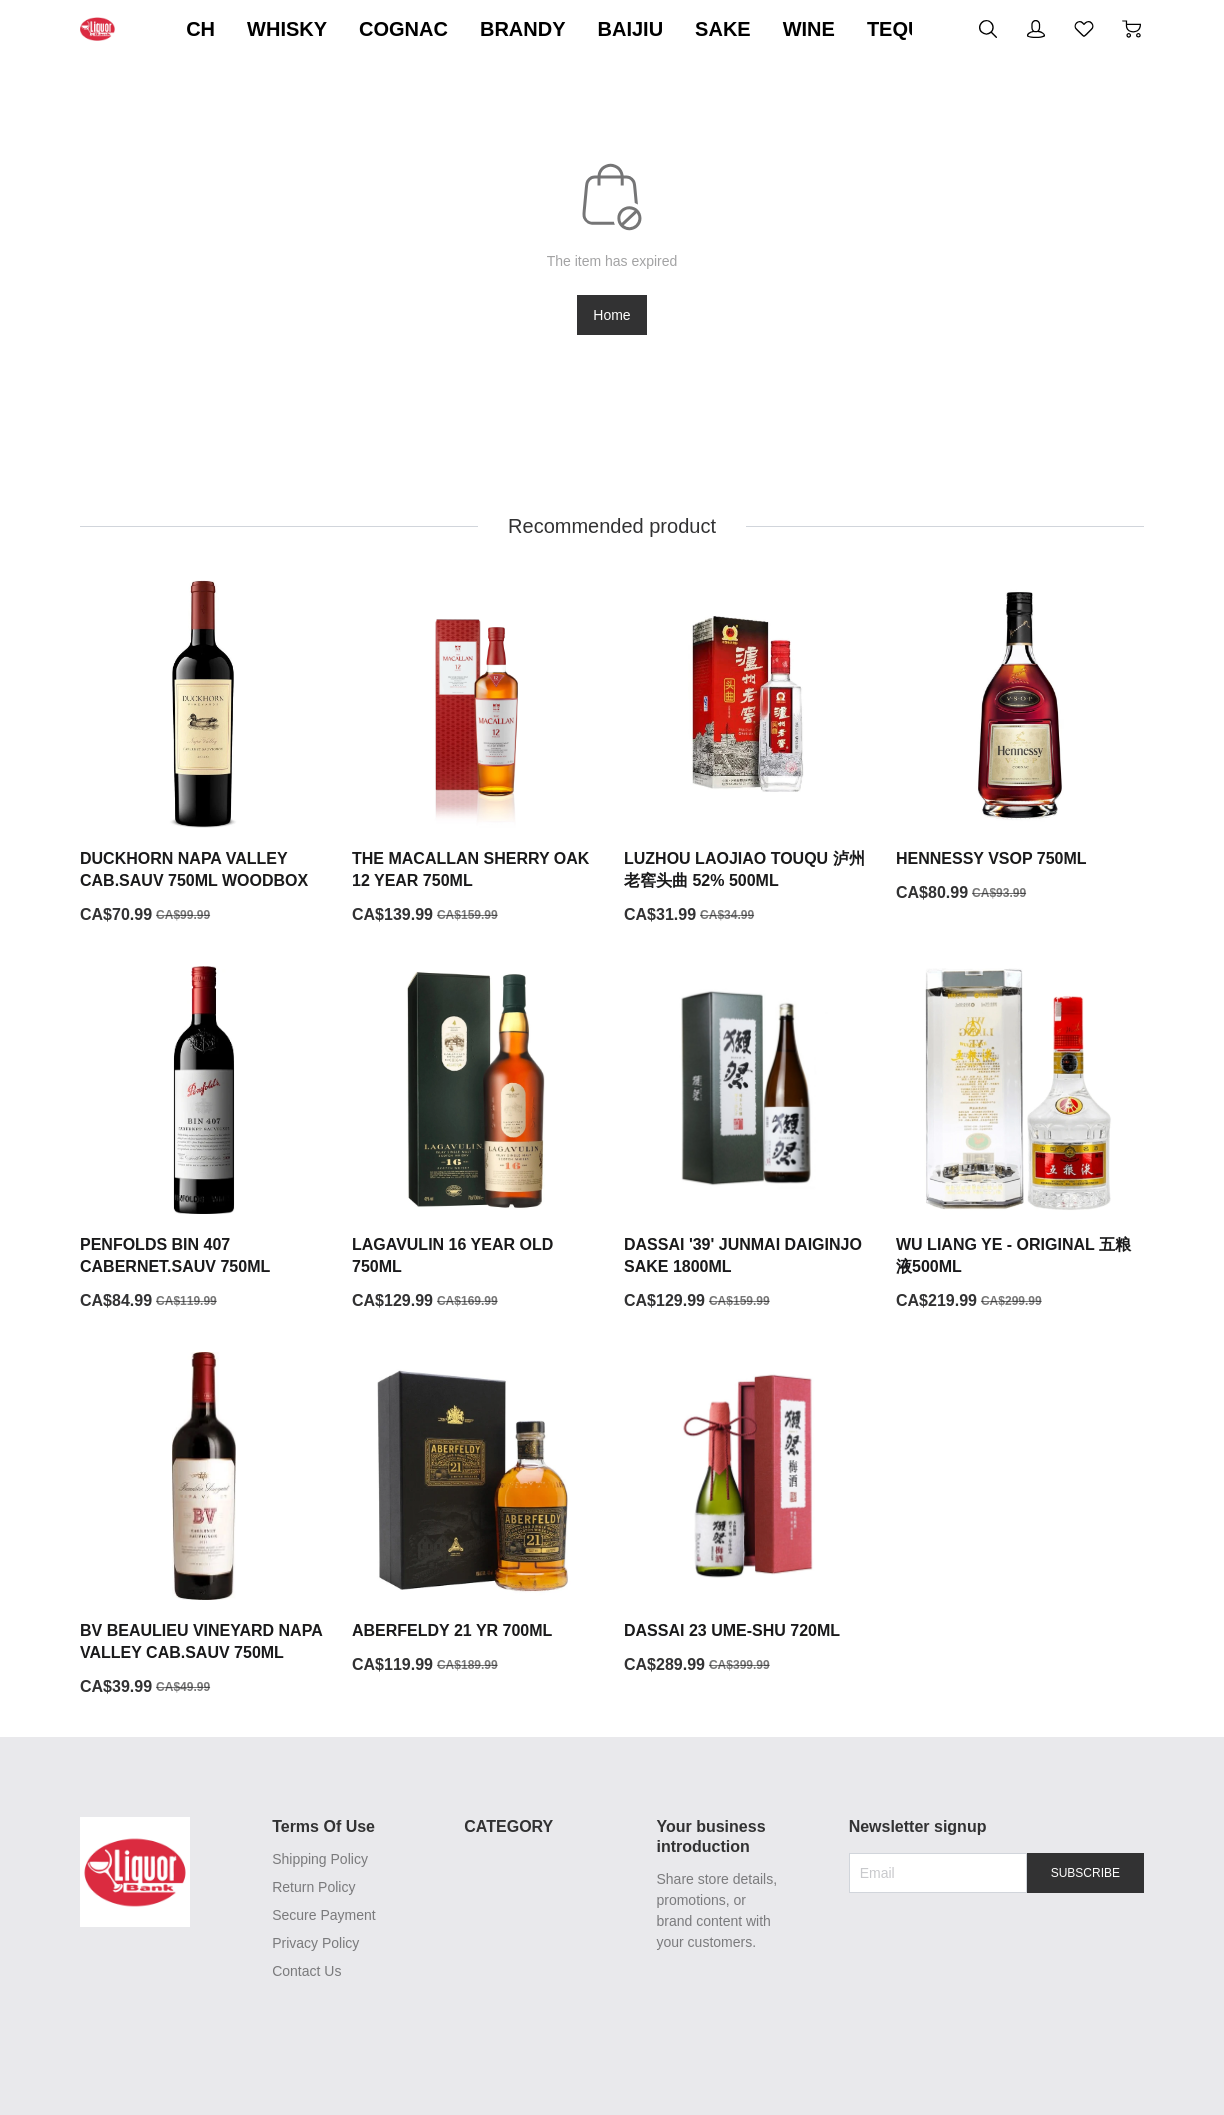 Image resolution: width=1224 pixels, height=2115 pixels. I want to click on COGNAC, so click(597, 29).